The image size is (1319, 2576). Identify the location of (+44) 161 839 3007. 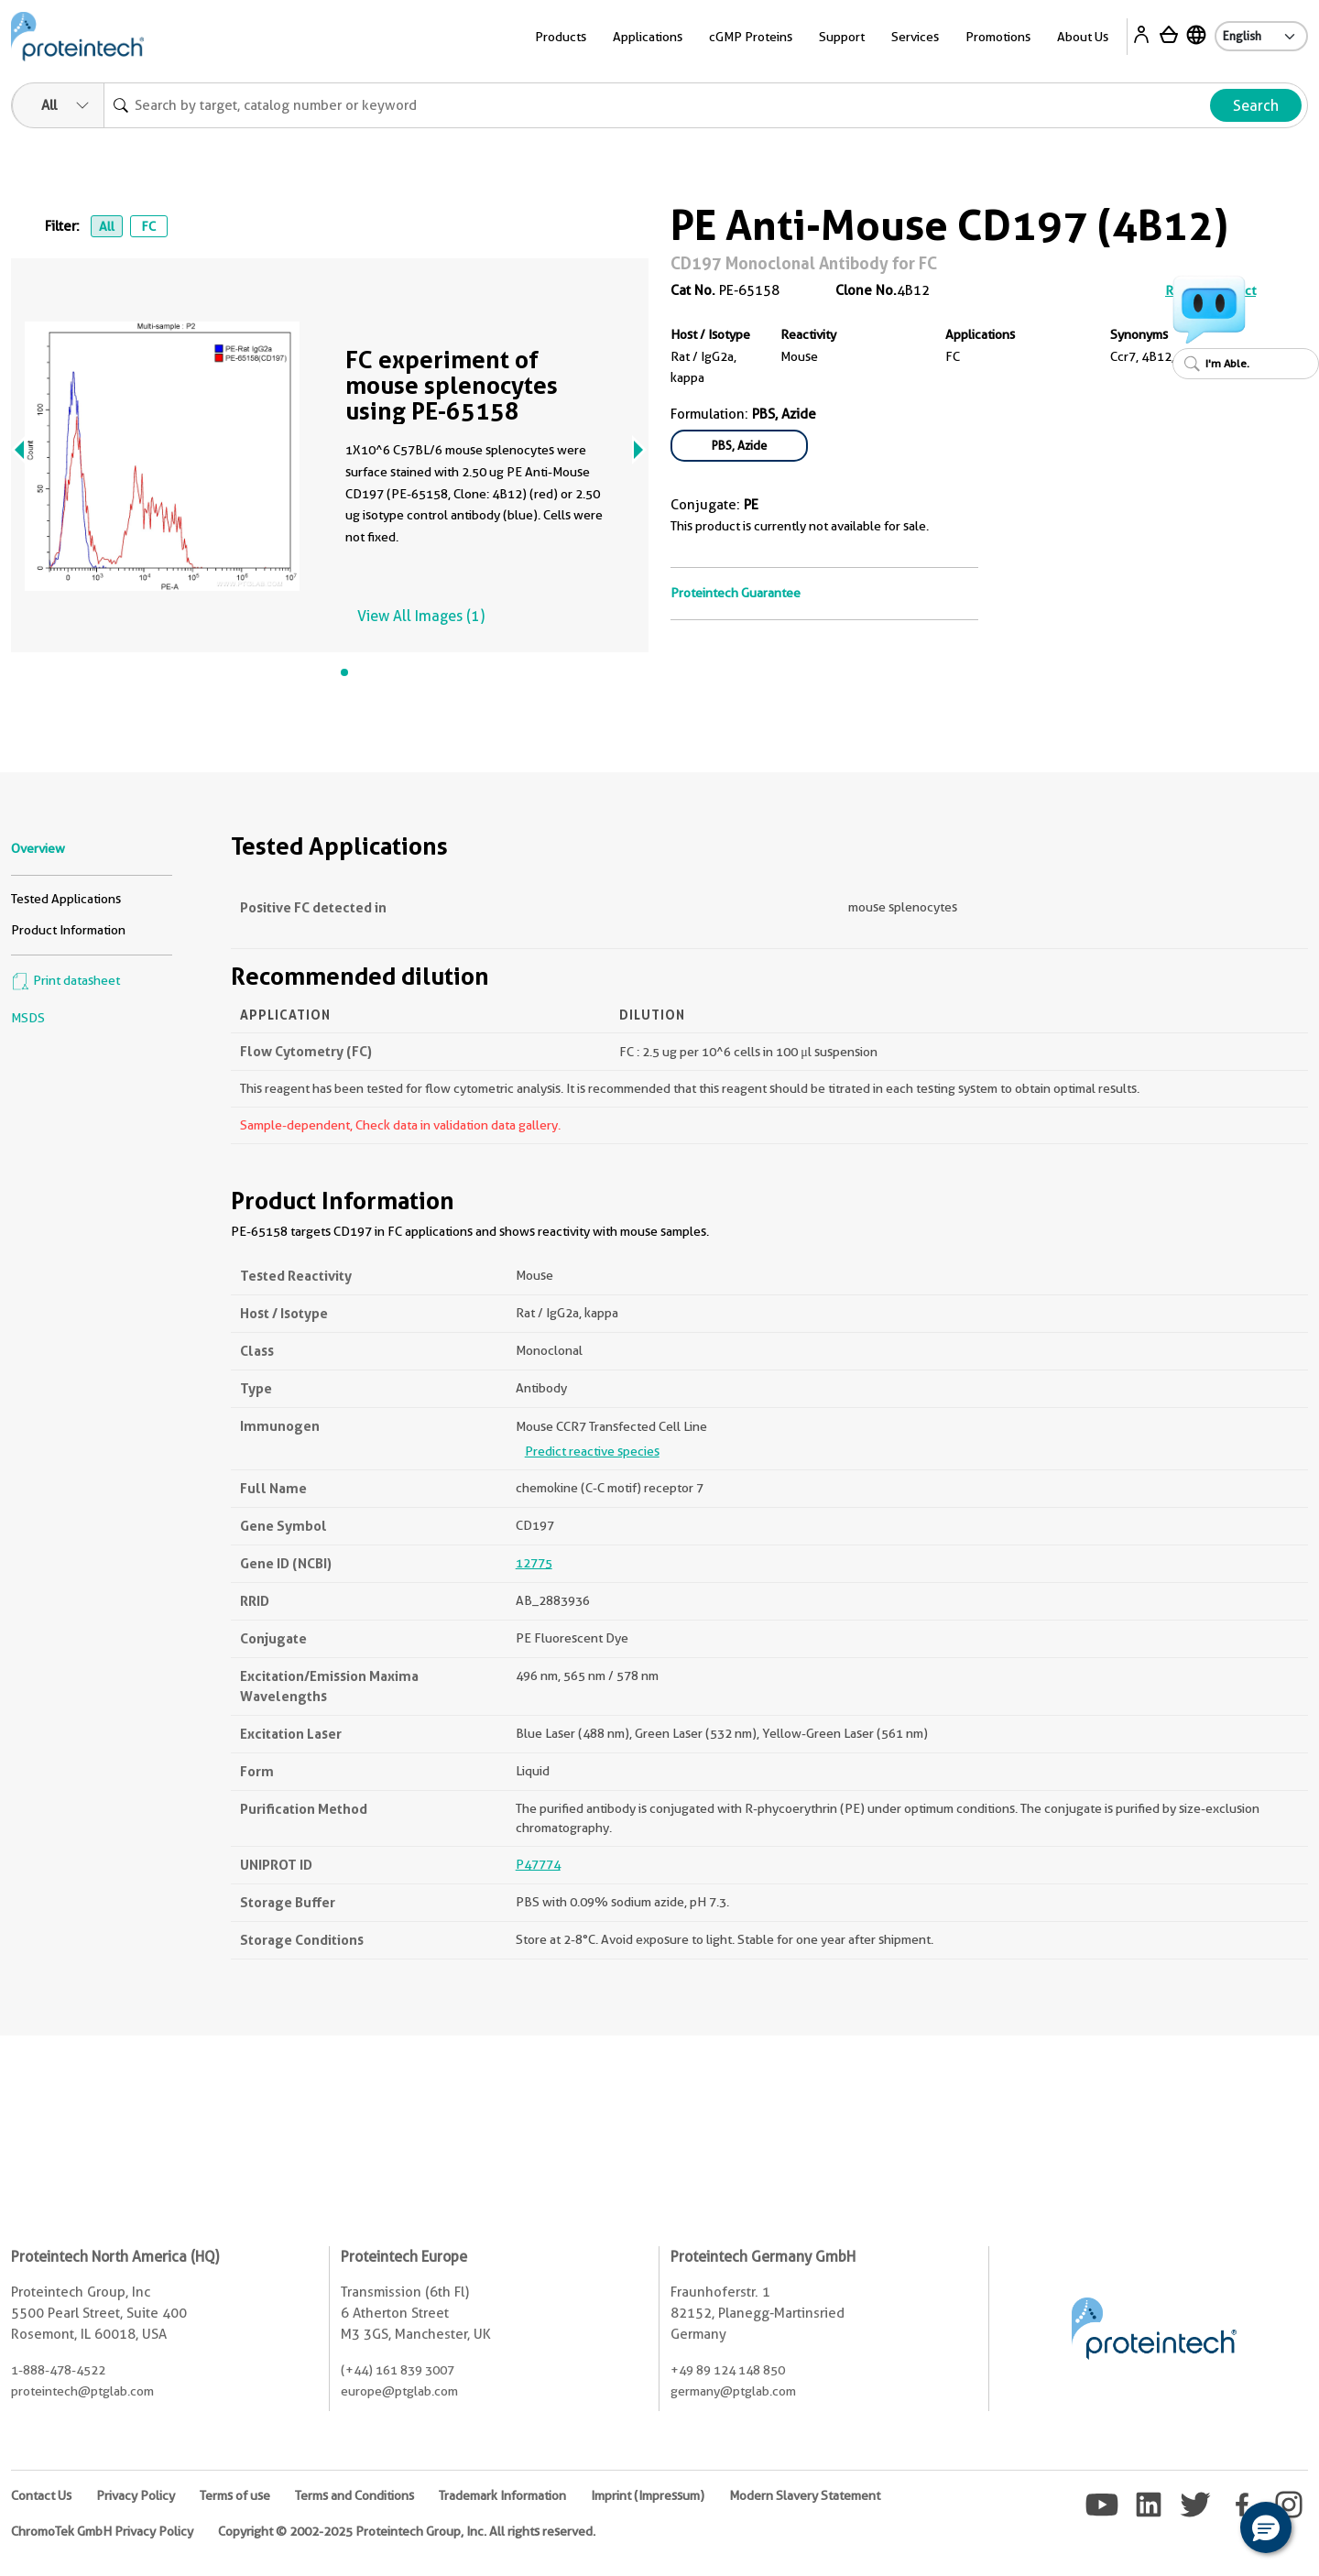
(397, 2370).